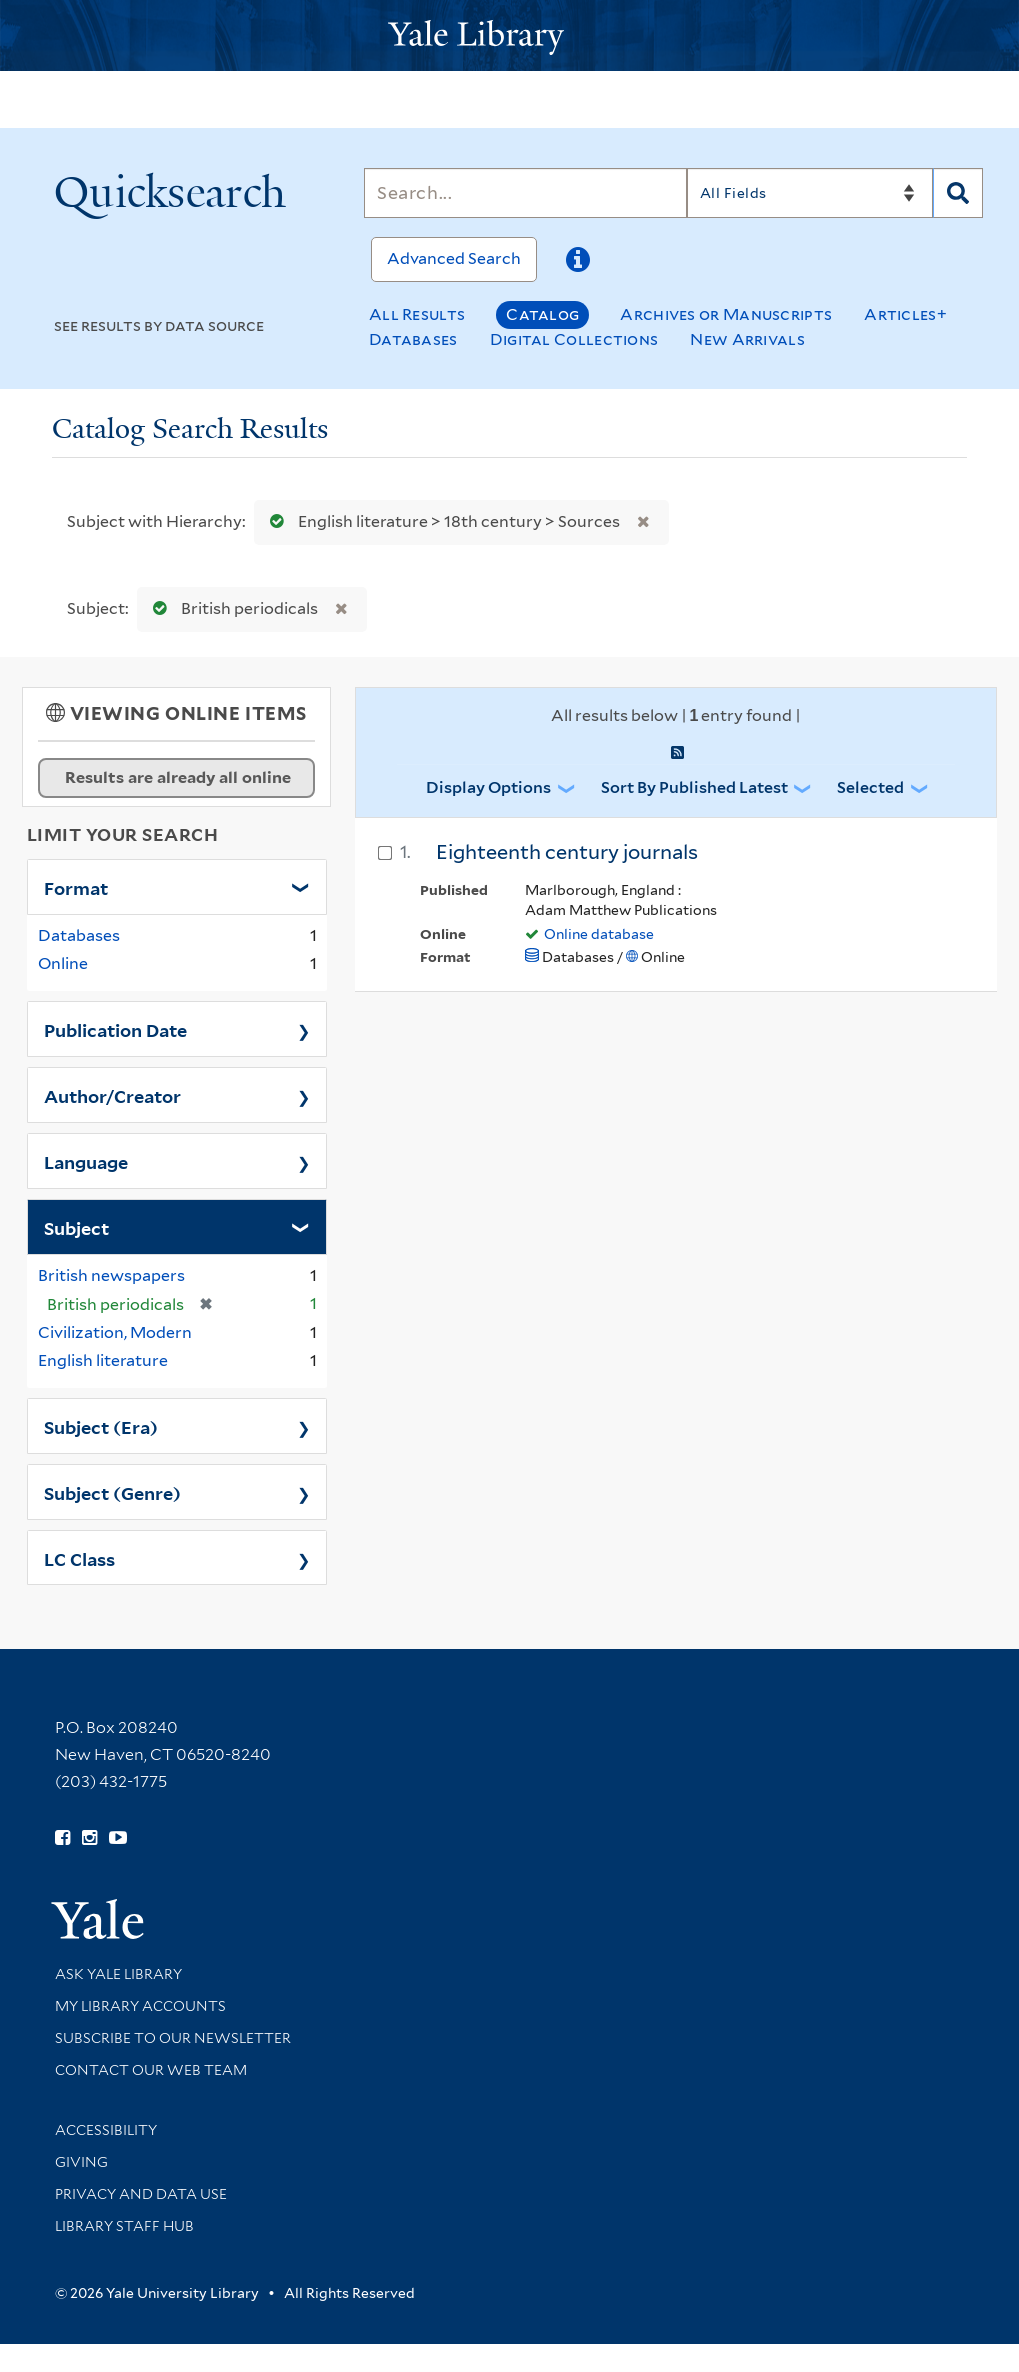 This screenshot has width=1019, height=2372. What do you see at coordinates (141, 2194) in the screenshot?
I see `Privacy and Data Use` at bounding box center [141, 2194].